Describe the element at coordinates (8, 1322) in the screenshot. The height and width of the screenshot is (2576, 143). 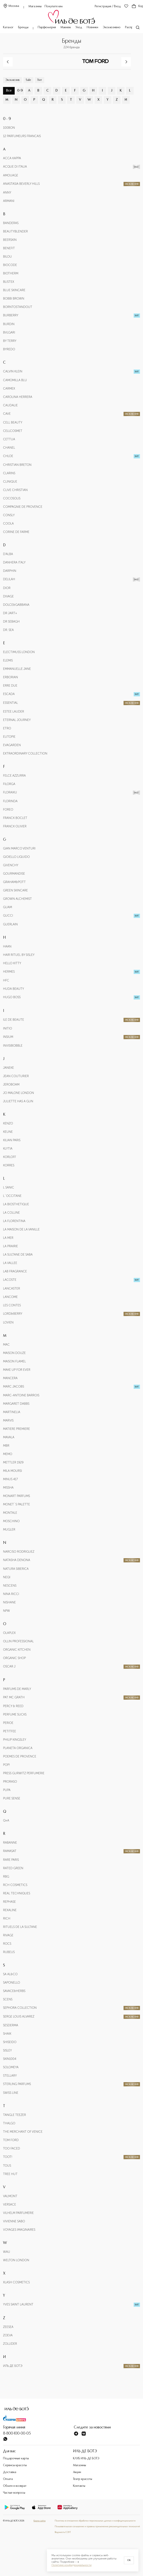
I see `LOVIEN` at that location.